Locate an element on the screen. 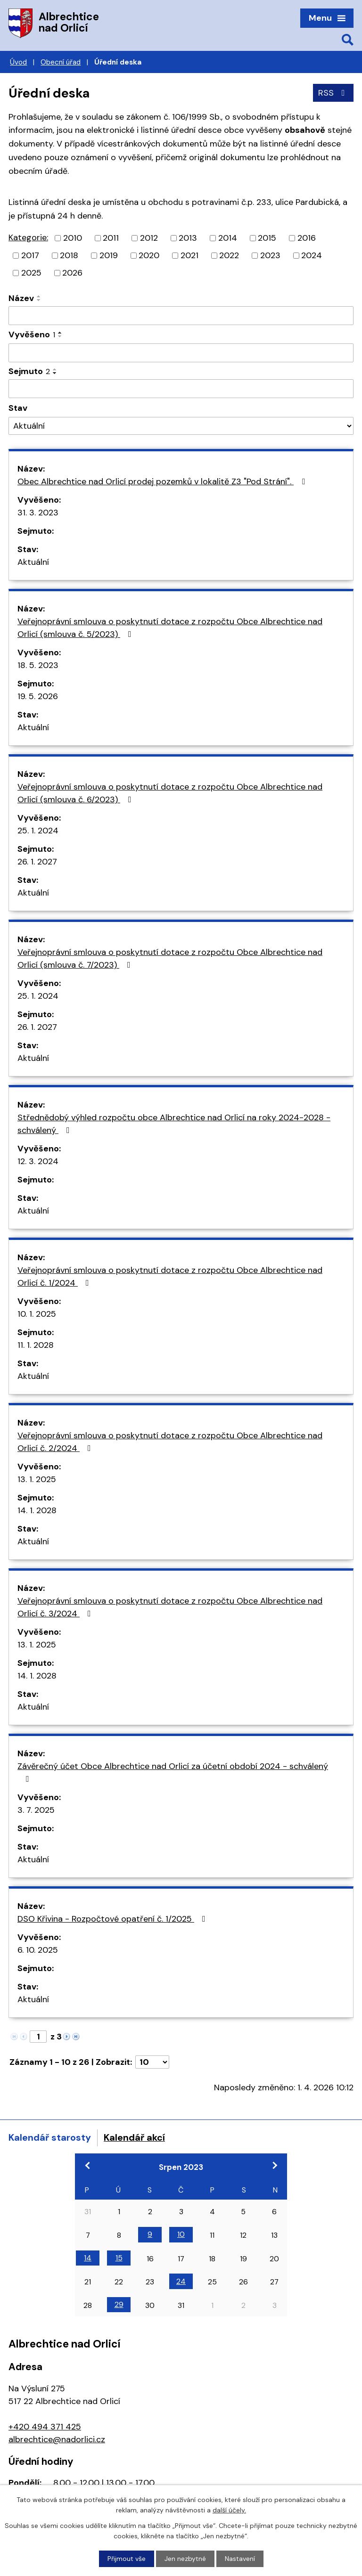 The width and height of the screenshot is (362, 2576). 25. 1. 2024 is located at coordinates (37, 830).